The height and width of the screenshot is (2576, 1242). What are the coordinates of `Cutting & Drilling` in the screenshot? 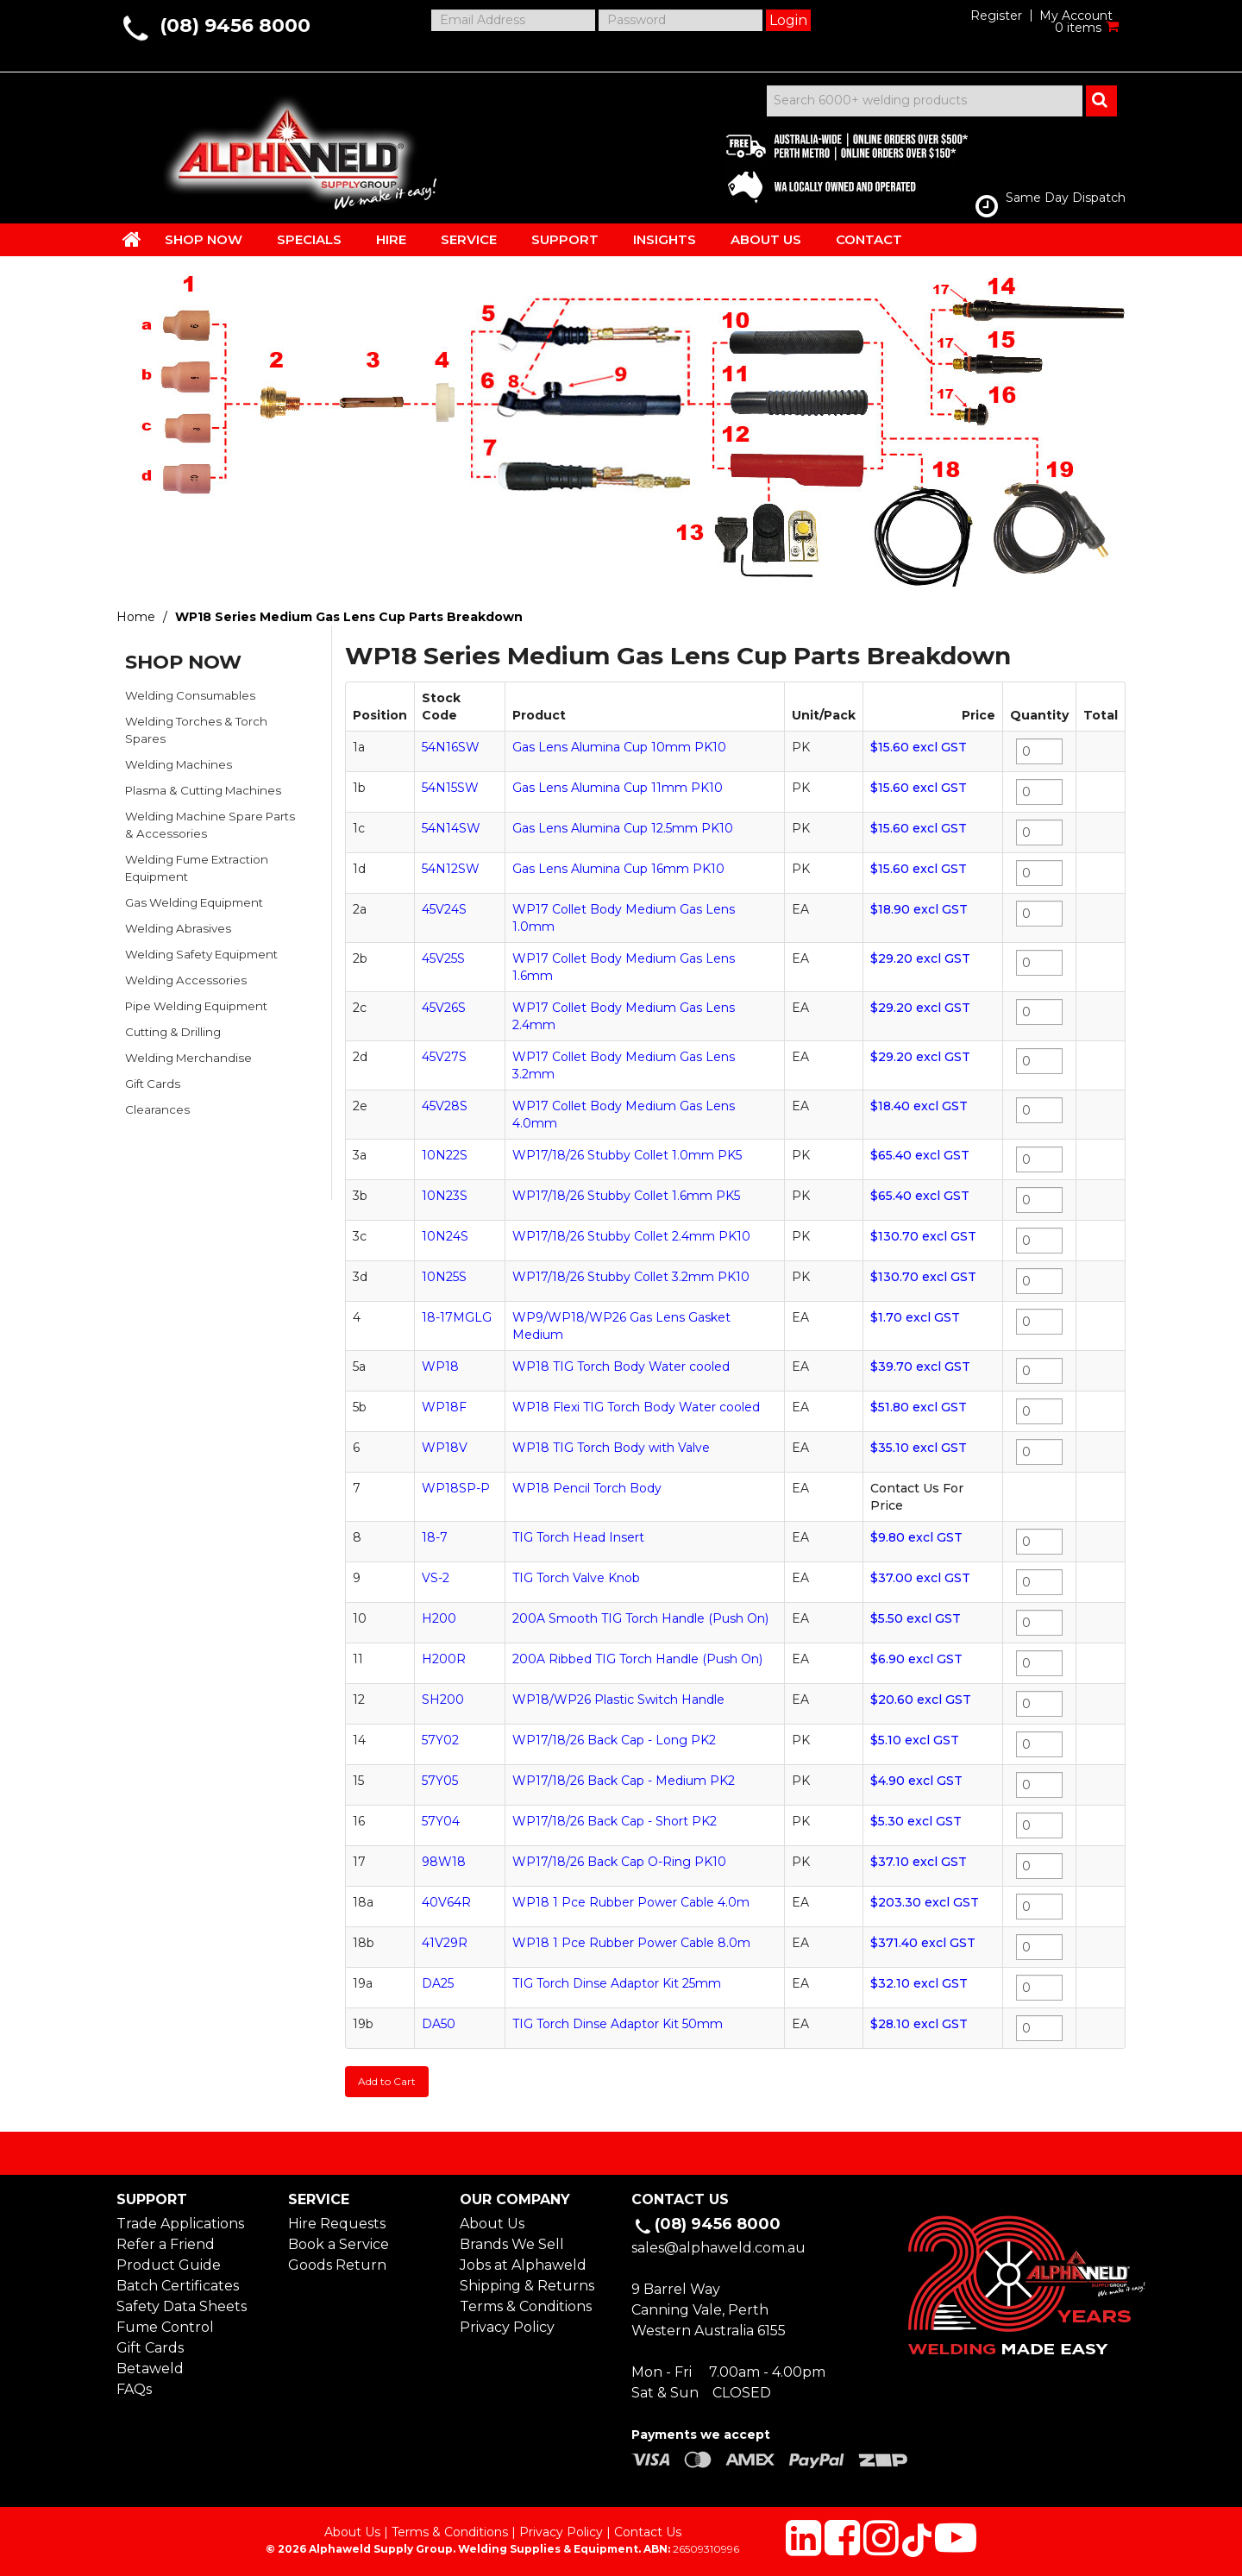 It's located at (173, 1032).